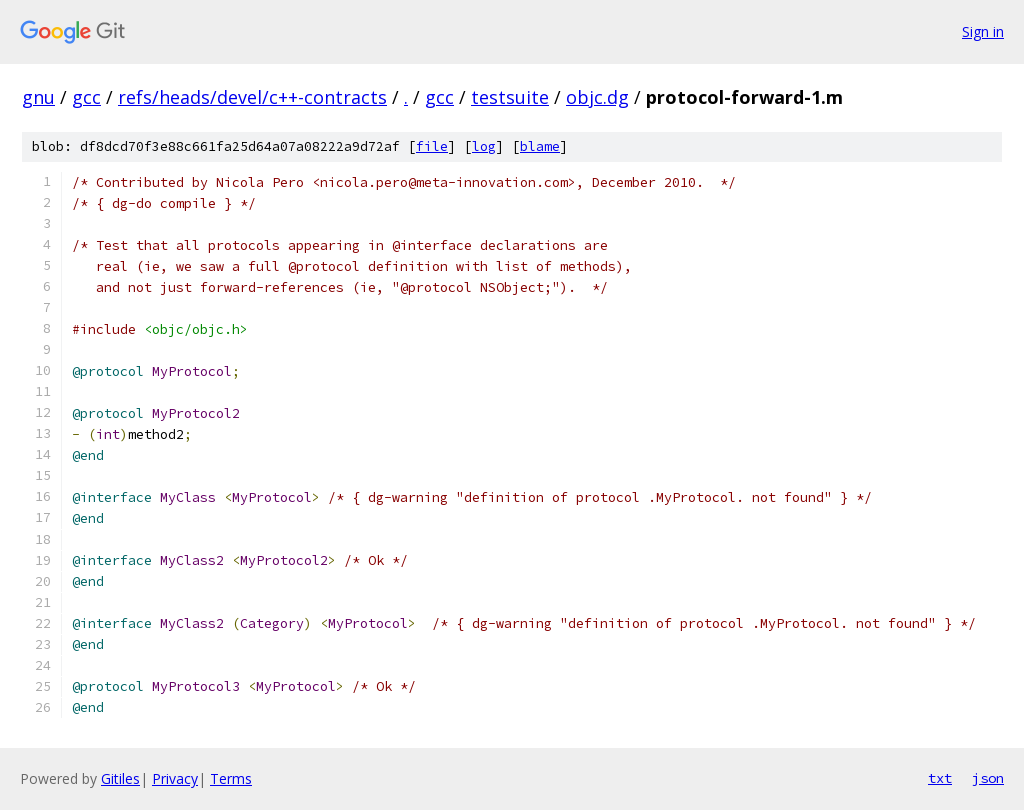  I want to click on blame, so click(540, 146).